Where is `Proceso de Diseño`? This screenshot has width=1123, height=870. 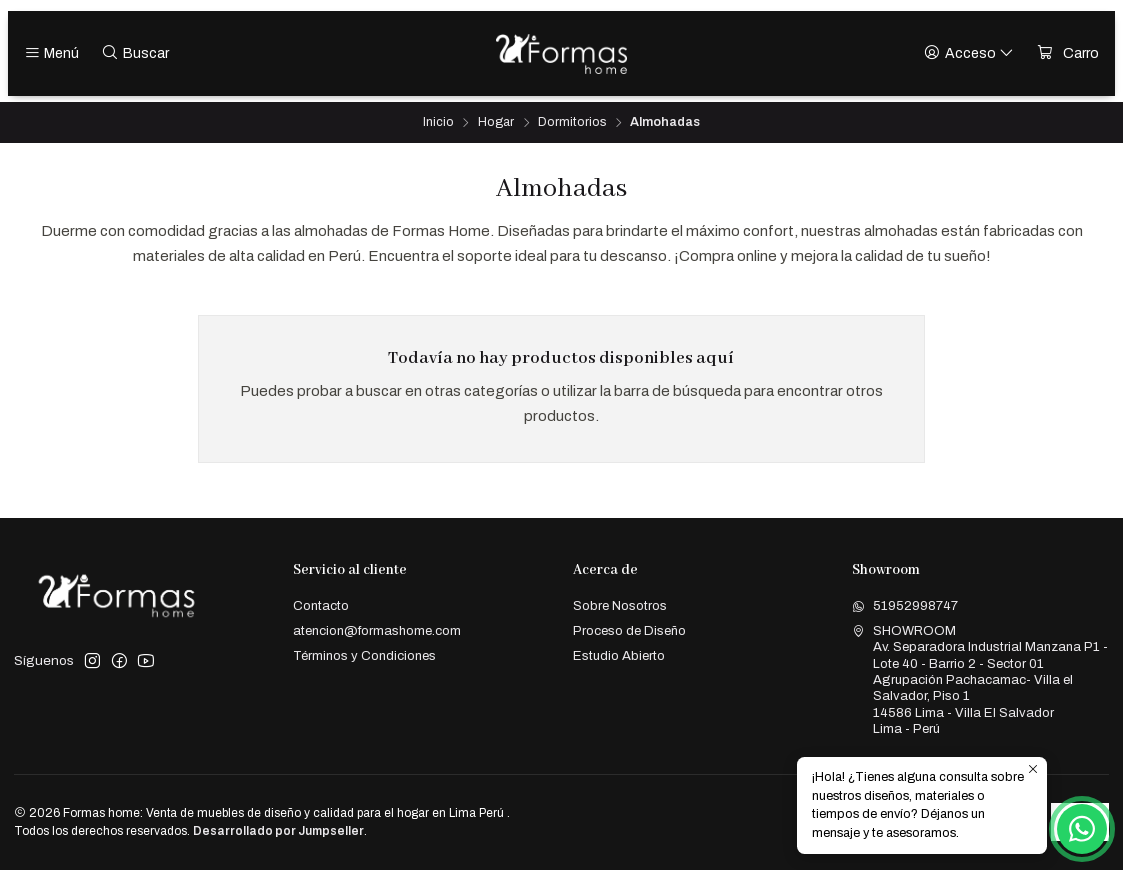
Proceso de Diseño is located at coordinates (629, 630).